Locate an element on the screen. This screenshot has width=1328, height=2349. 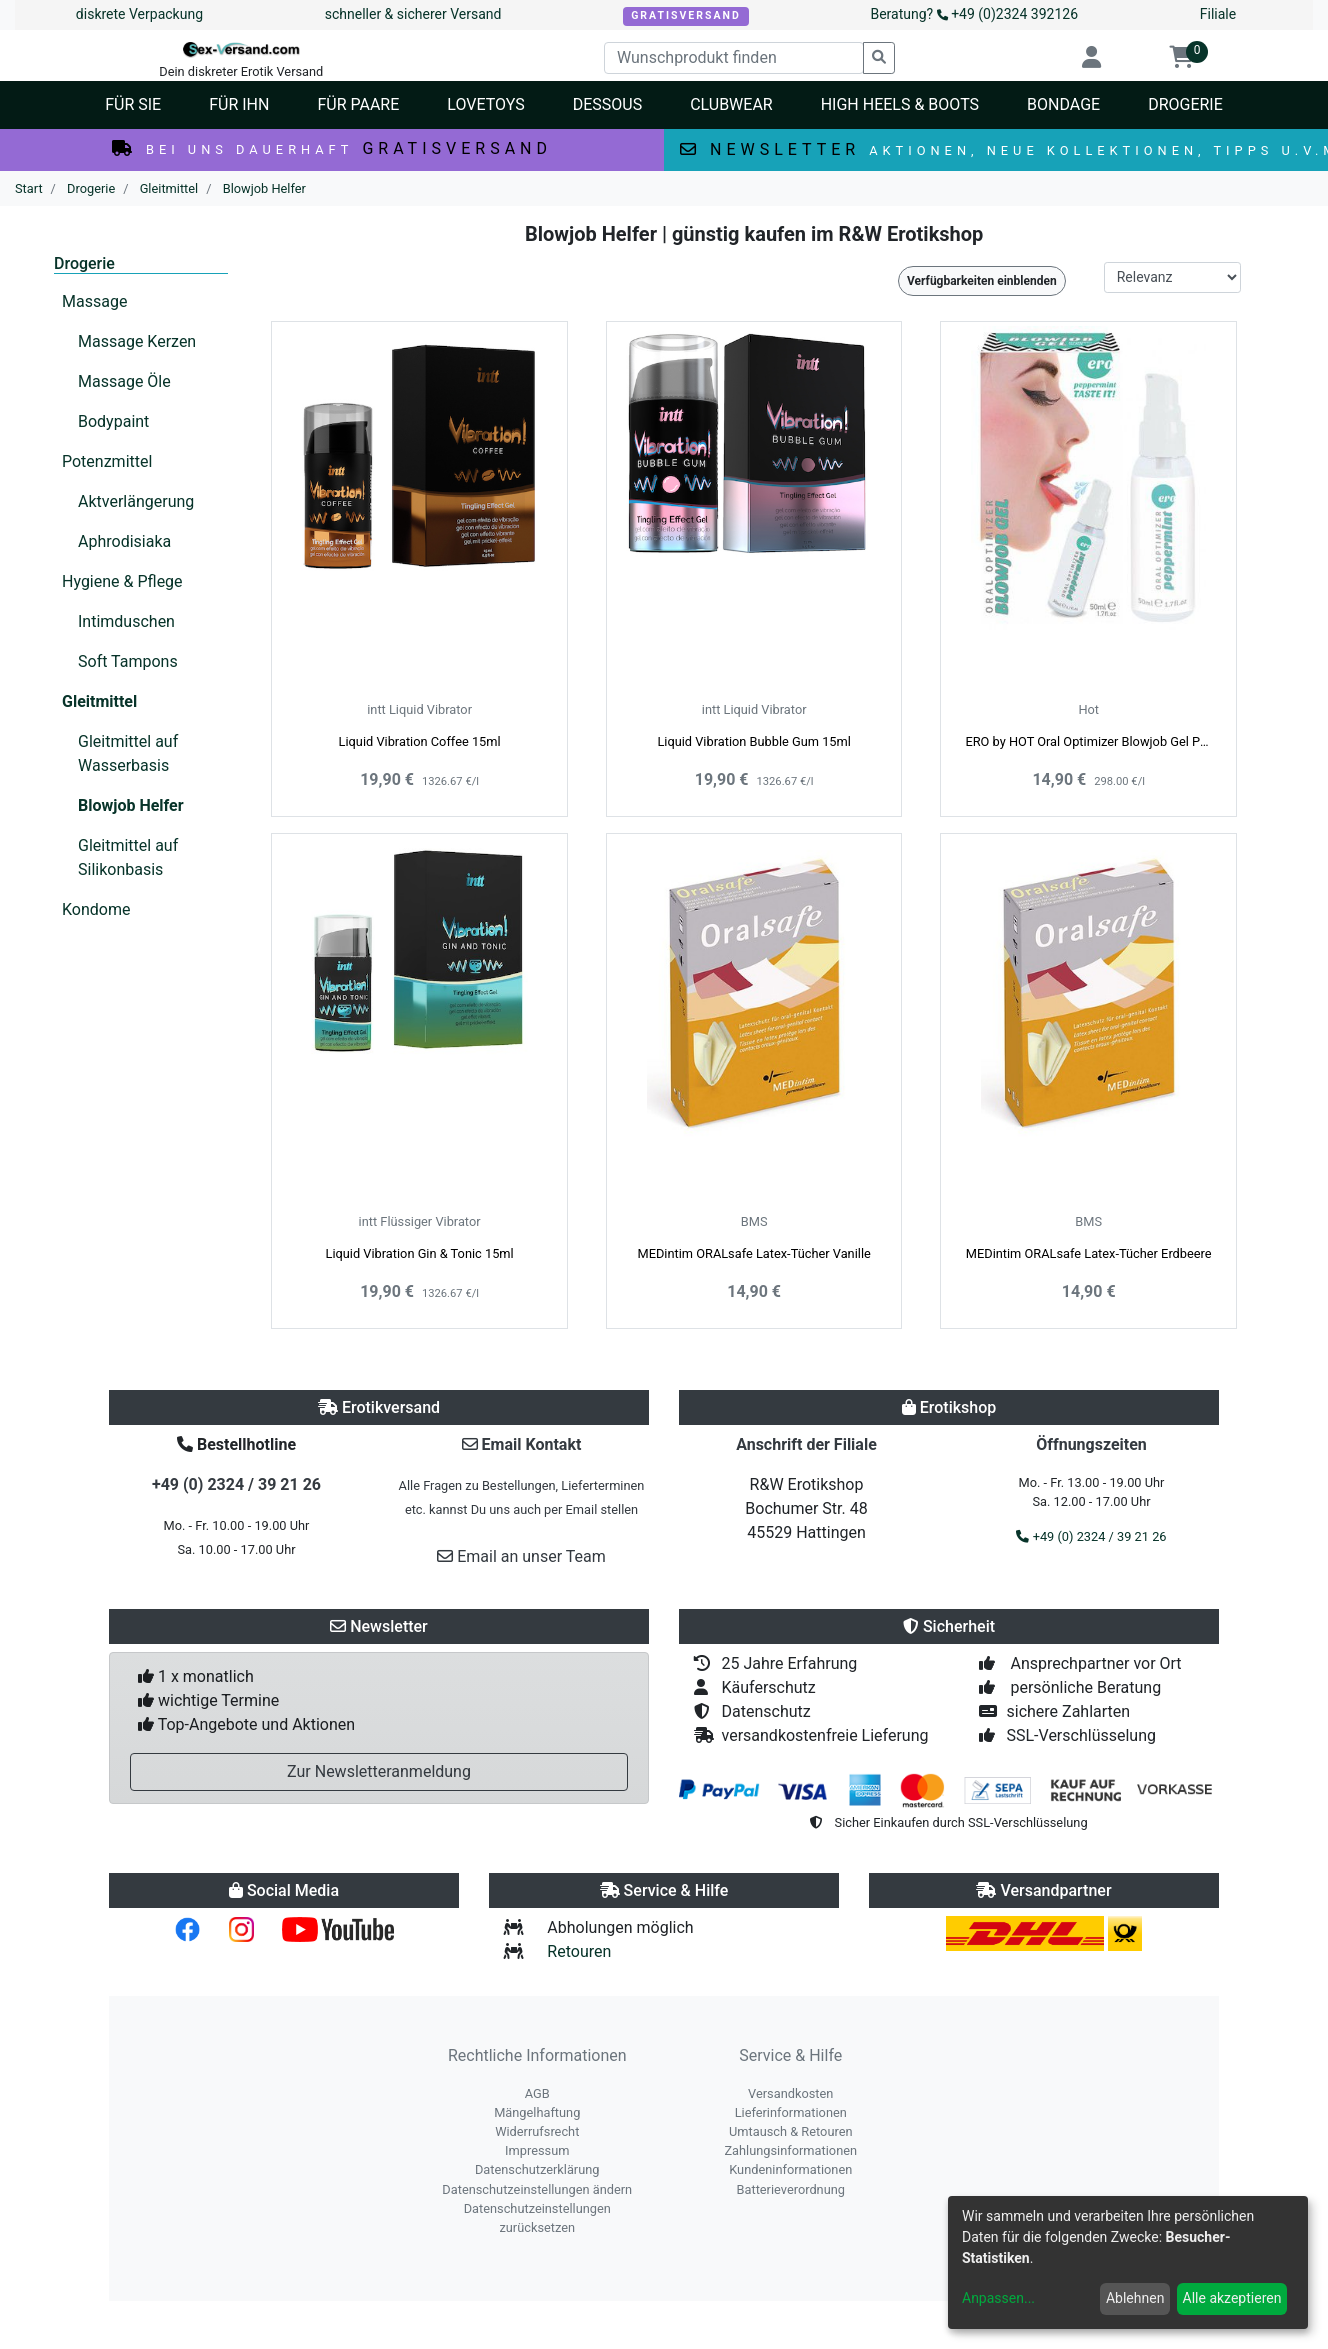
Bodypaint is located at coordinates (113, 421).